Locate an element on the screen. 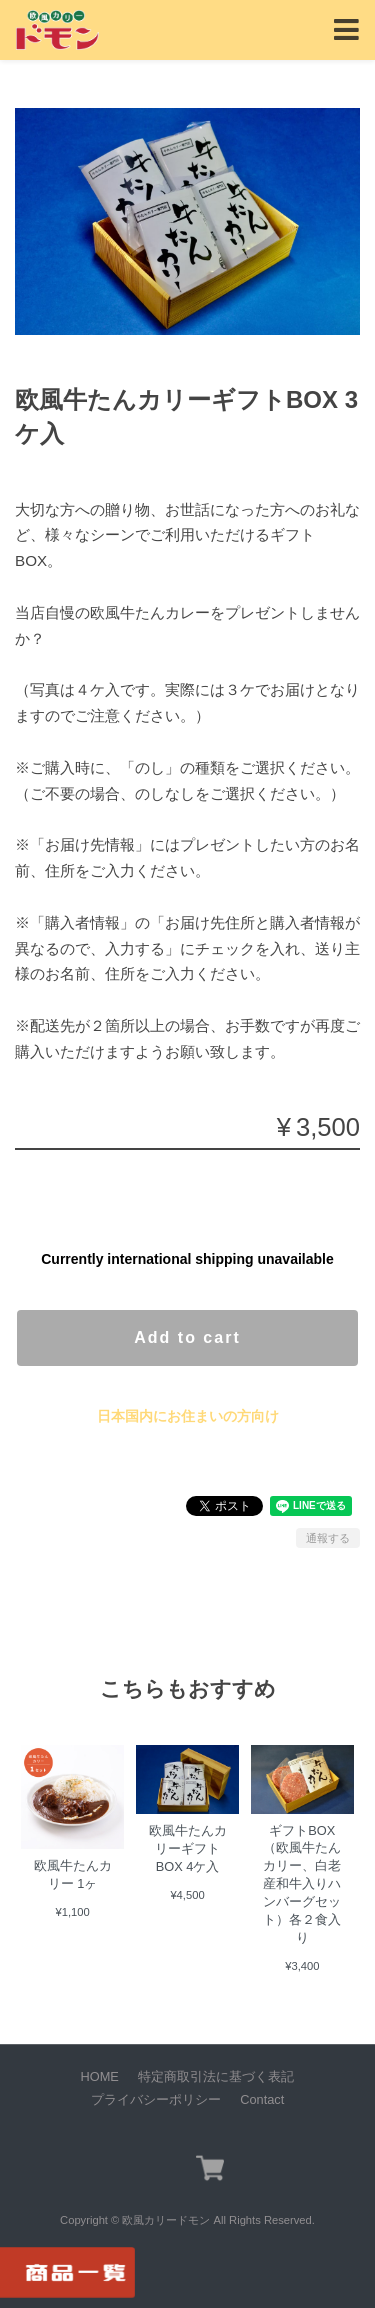  特定商取引法に基づく表記 is located at coordinates (216, 2076).